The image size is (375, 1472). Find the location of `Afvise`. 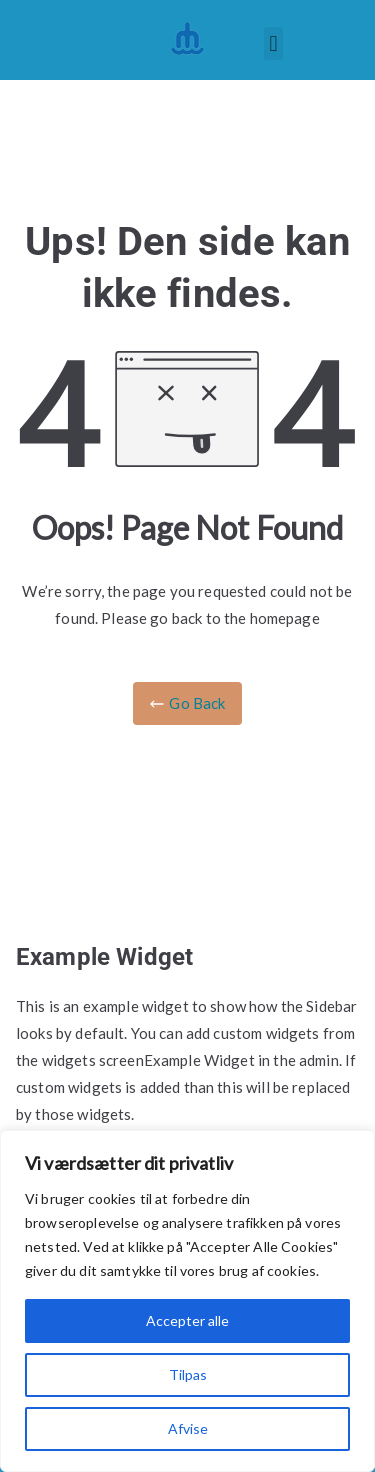

Afvise is located at coordinates (188, 1428).